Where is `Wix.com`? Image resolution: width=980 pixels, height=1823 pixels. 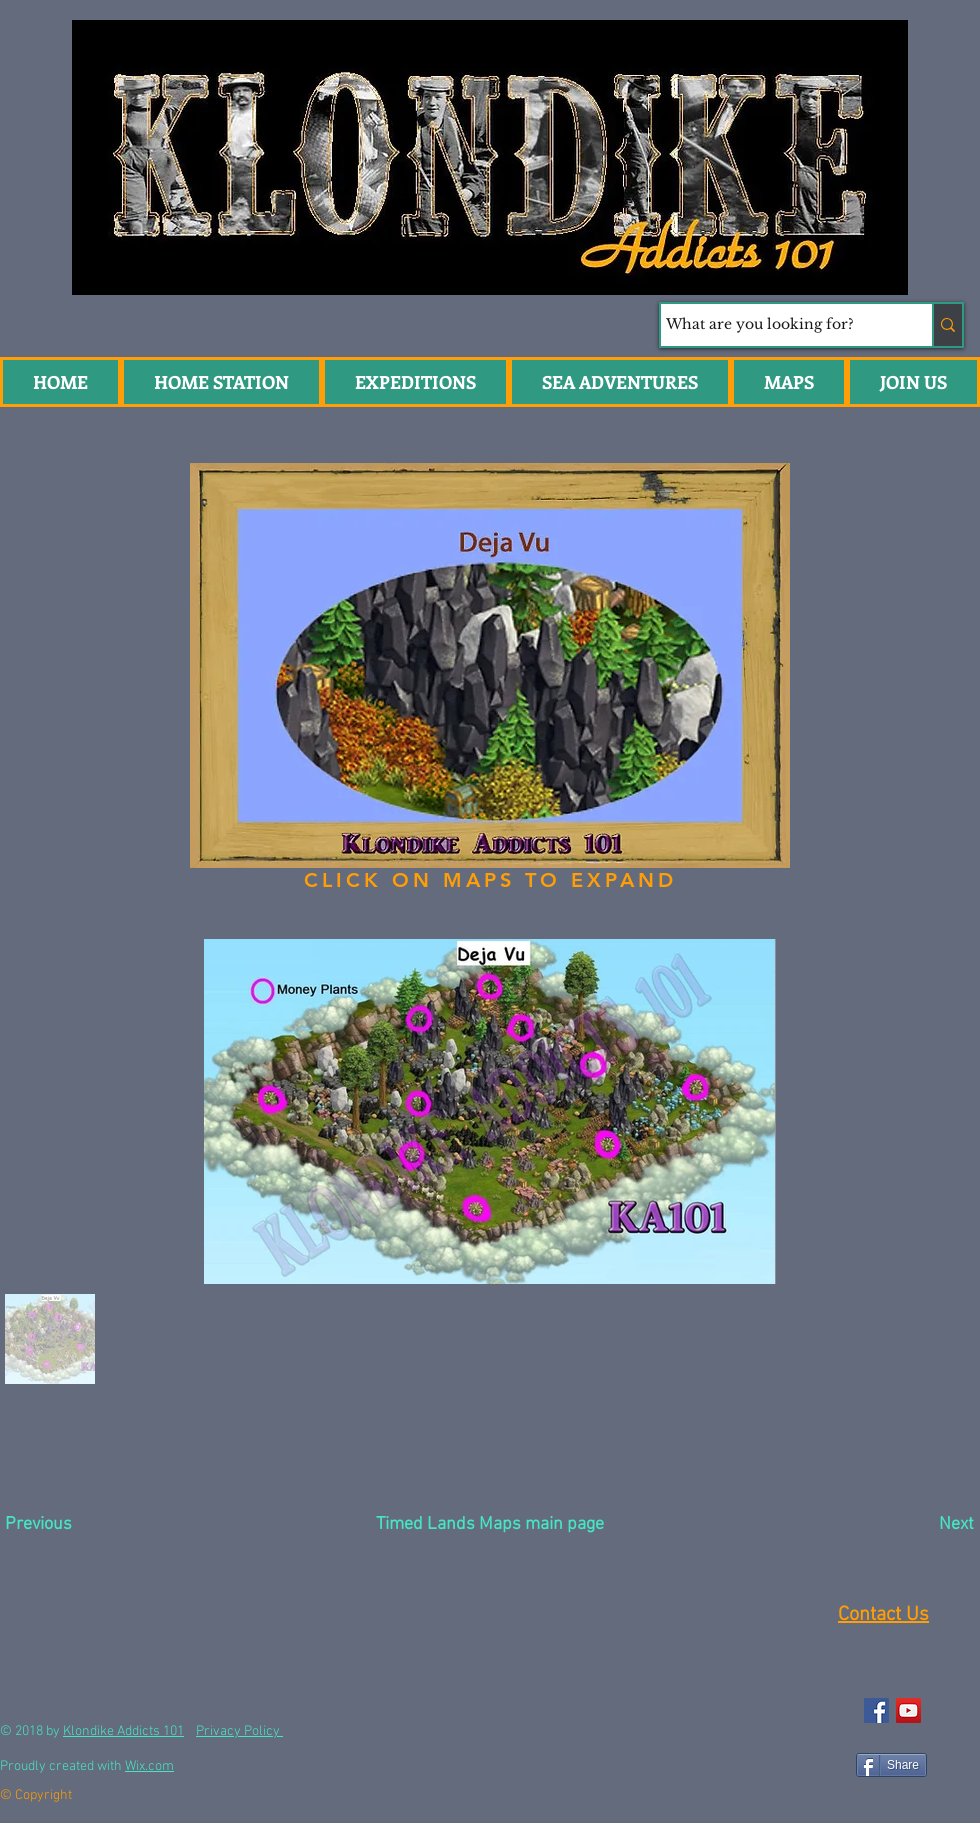 Wix.com is located at coordinates (149, 1766).